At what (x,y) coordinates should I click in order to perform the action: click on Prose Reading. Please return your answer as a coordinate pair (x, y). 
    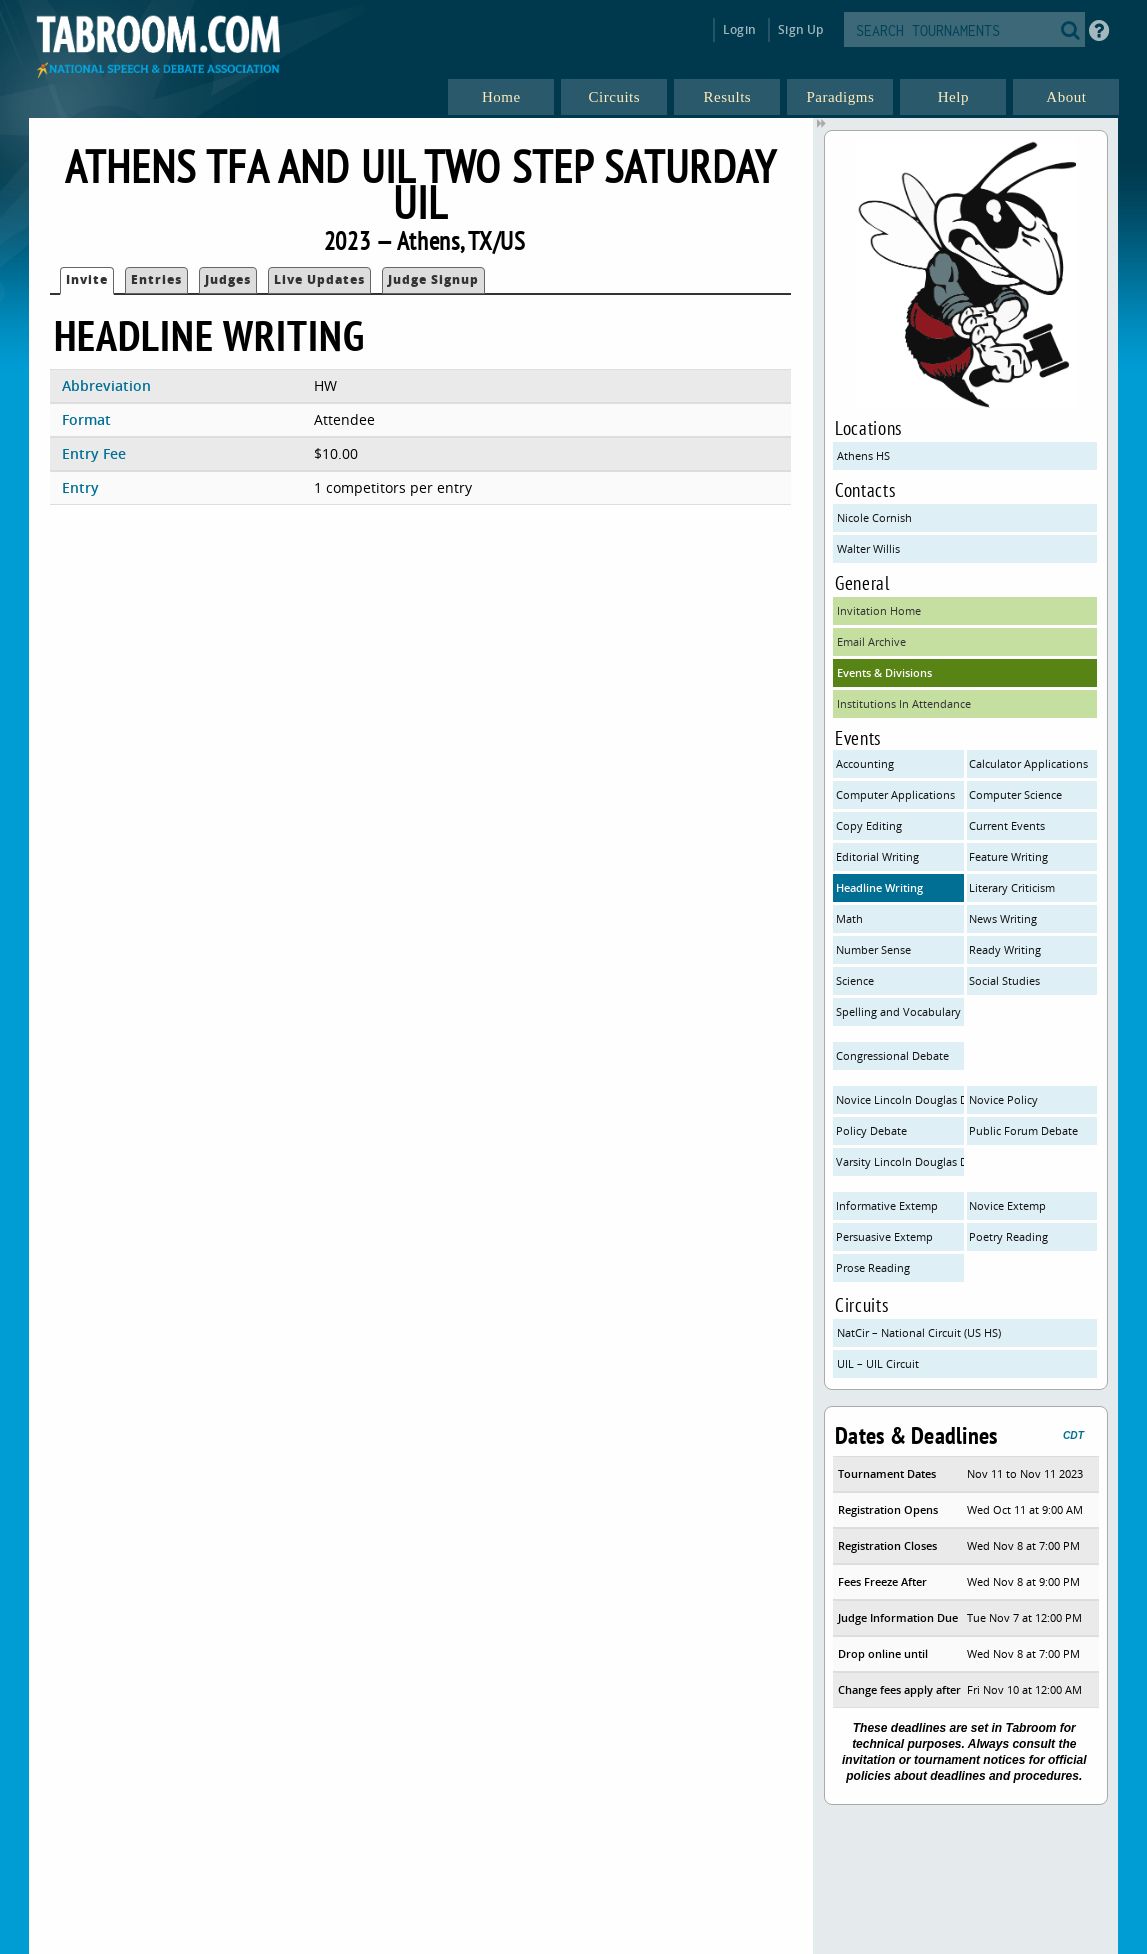
    Looking at the image, I should click on (873, 1267).